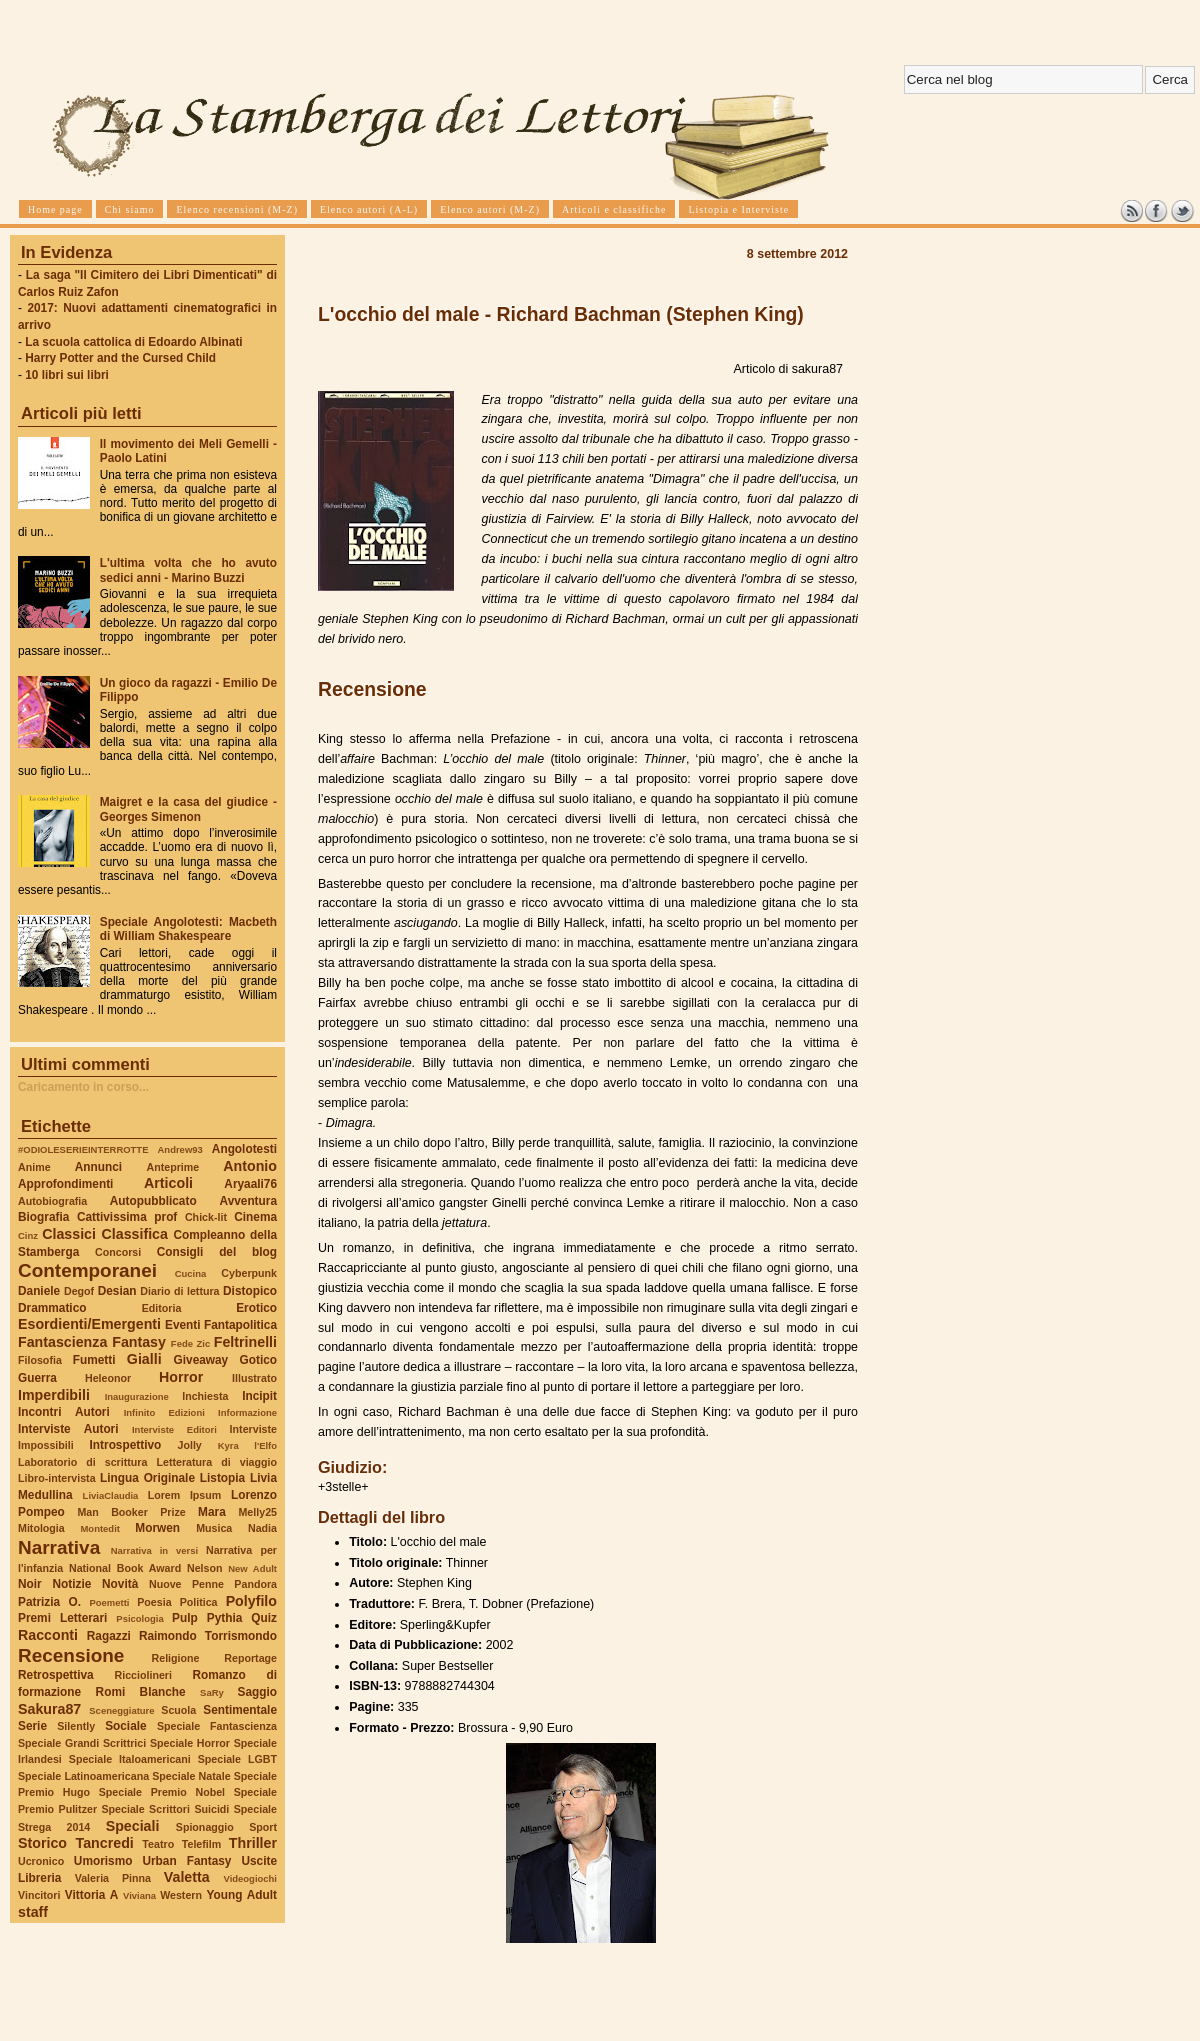  What do you see at coordinates (83, 1149) in the screenshot?
I see `#ODIOLESERIEINTERROTTE` at bounding box center [83, 1149].